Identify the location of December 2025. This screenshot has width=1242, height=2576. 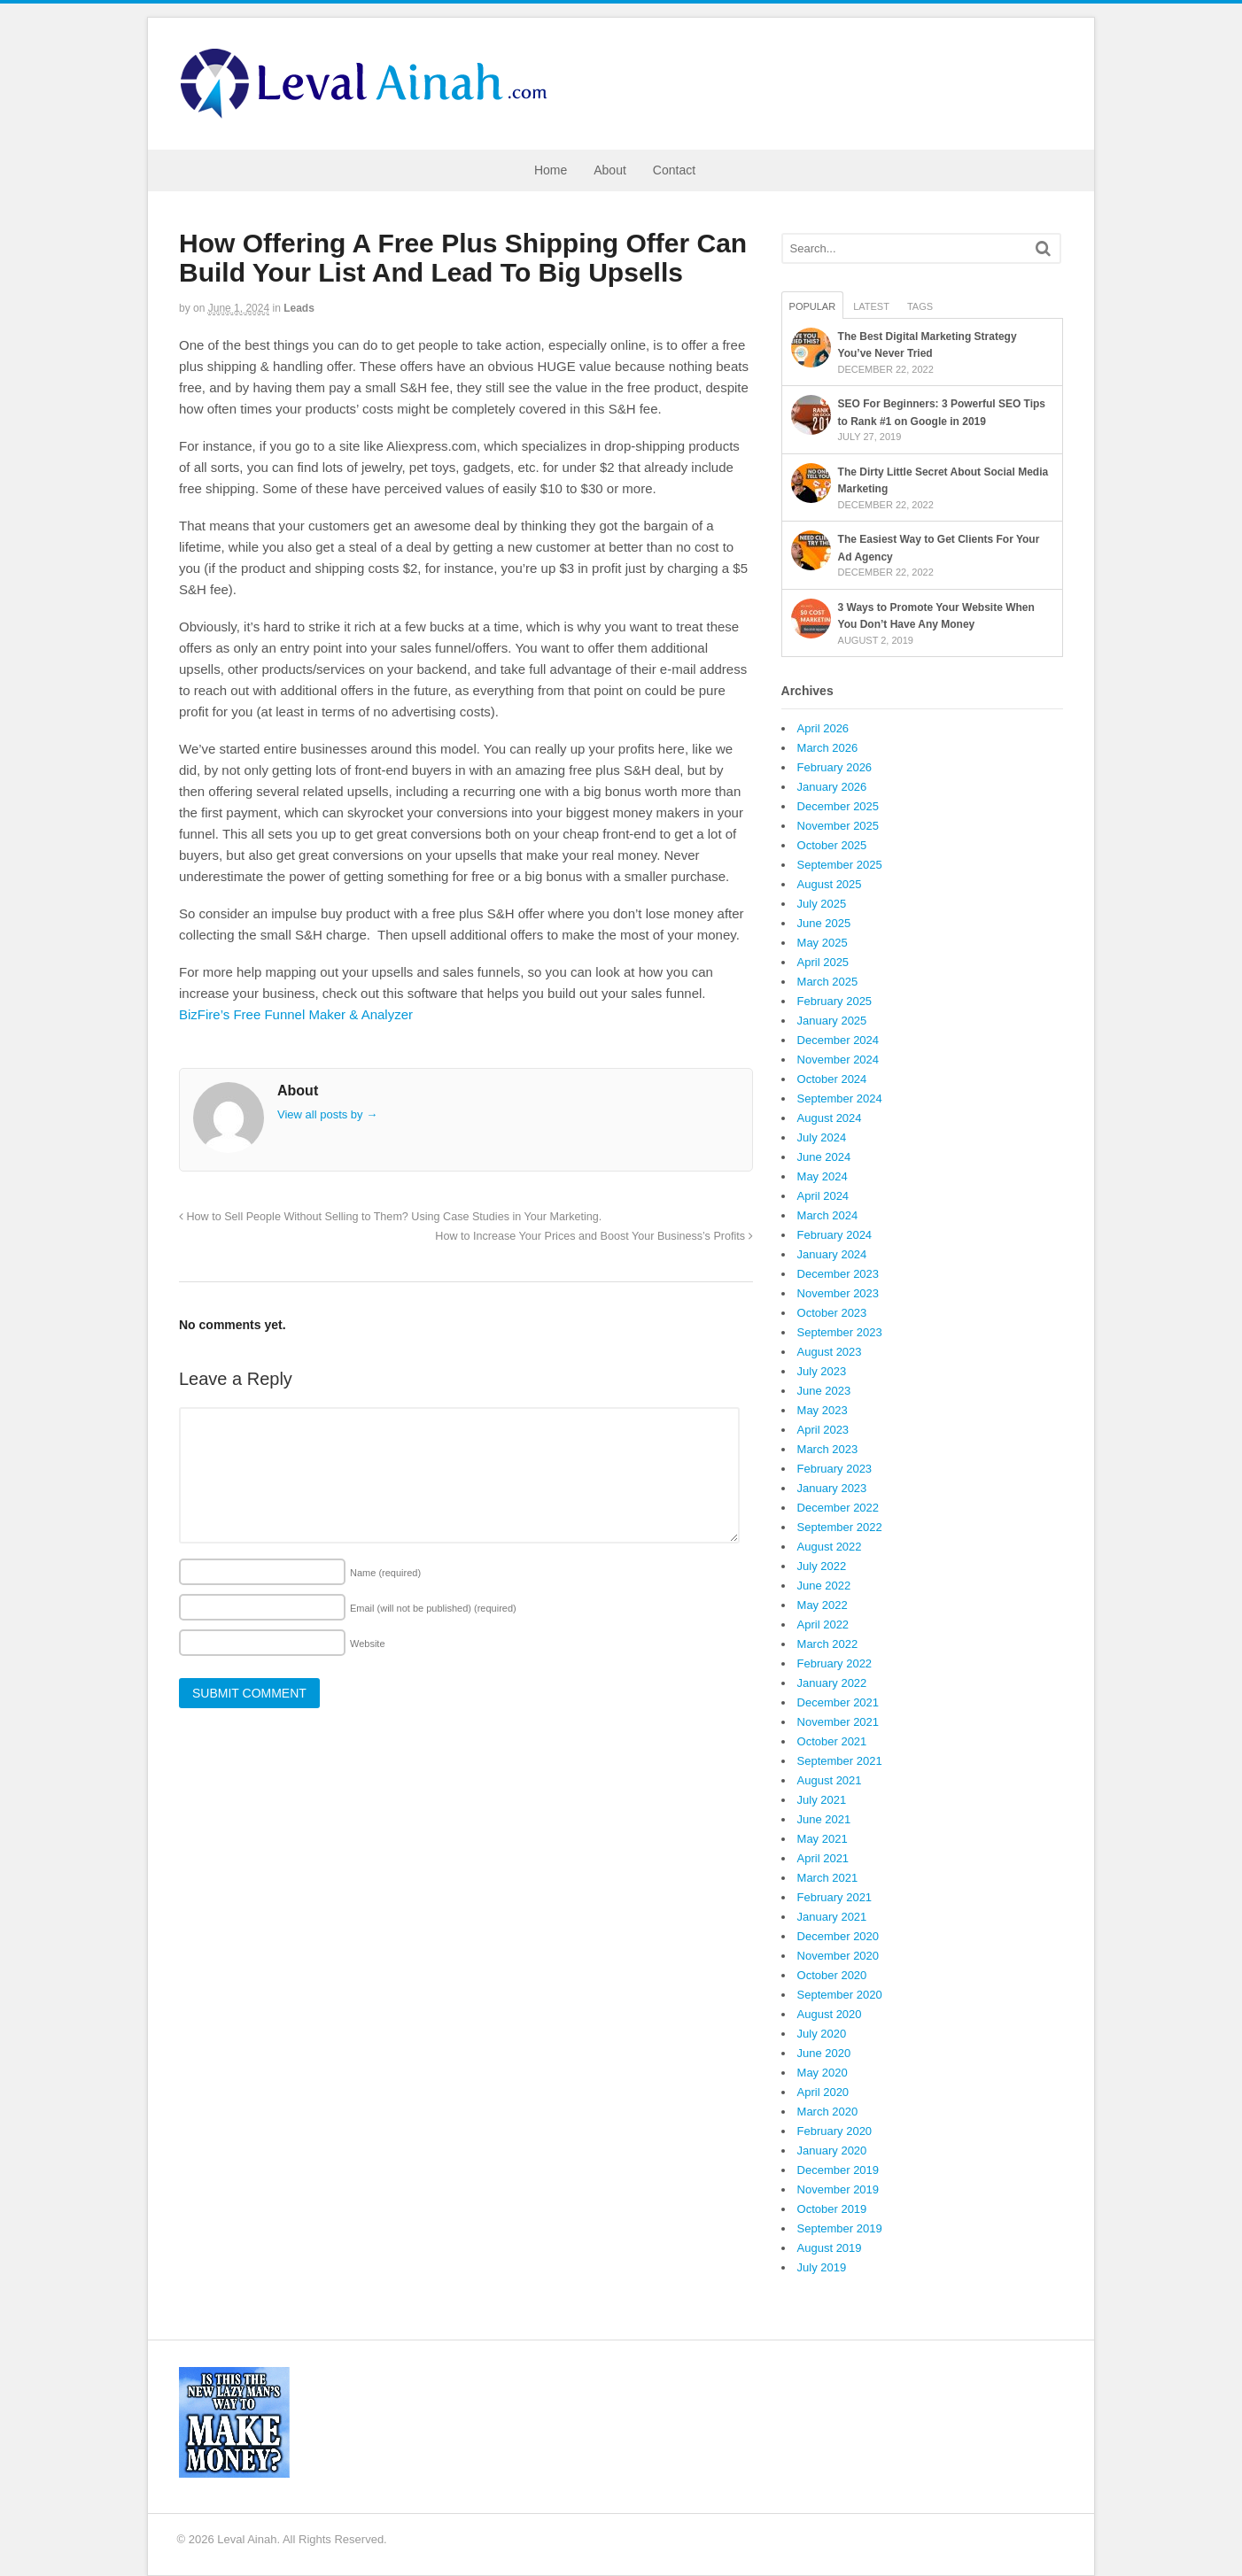
(838, 806).